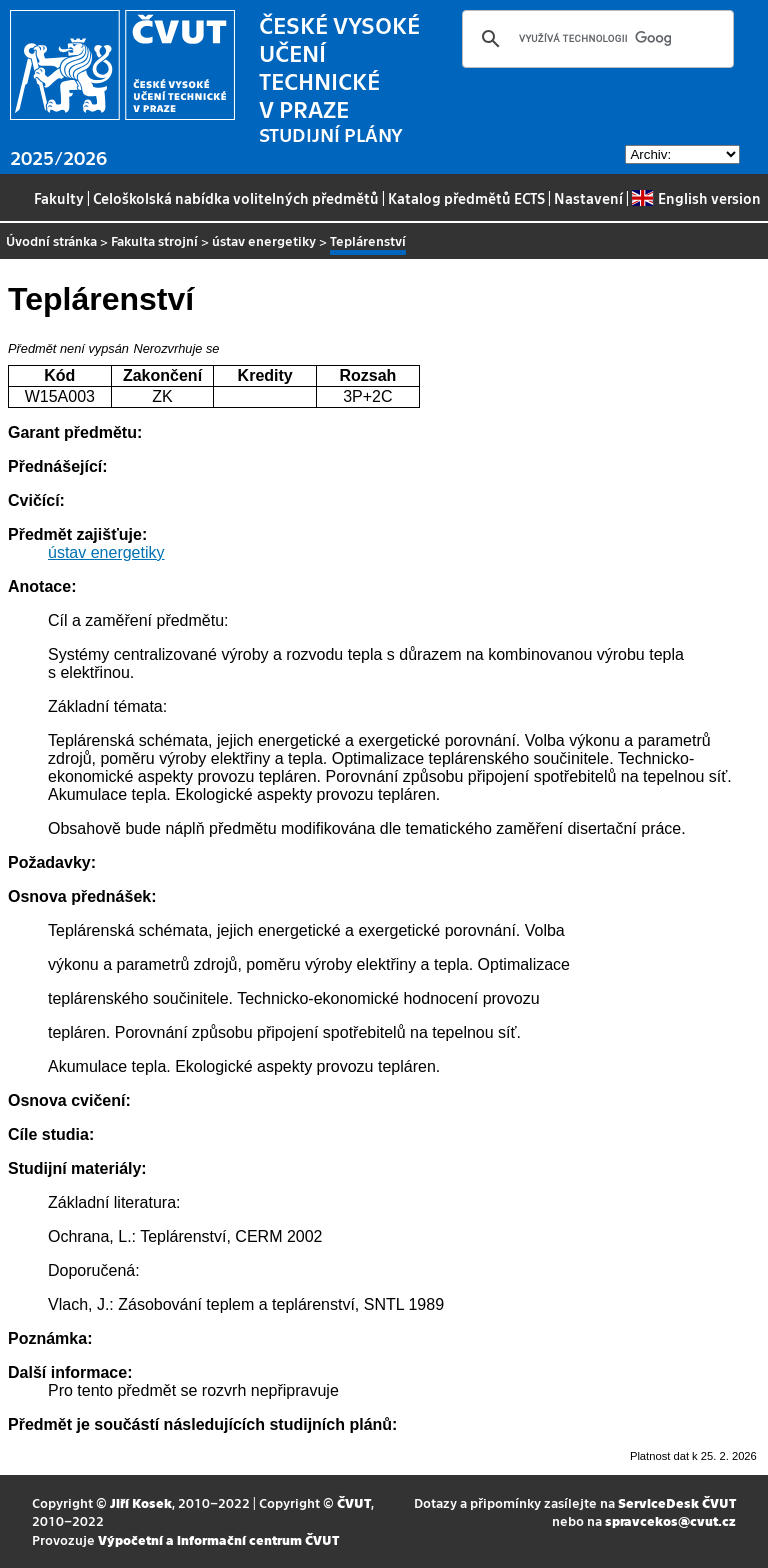 The height and width of the screenshot is (1568, 768). Describe the element at coordinates (264, 240) in the screenshot. I see `ústav energetiky` at that location.